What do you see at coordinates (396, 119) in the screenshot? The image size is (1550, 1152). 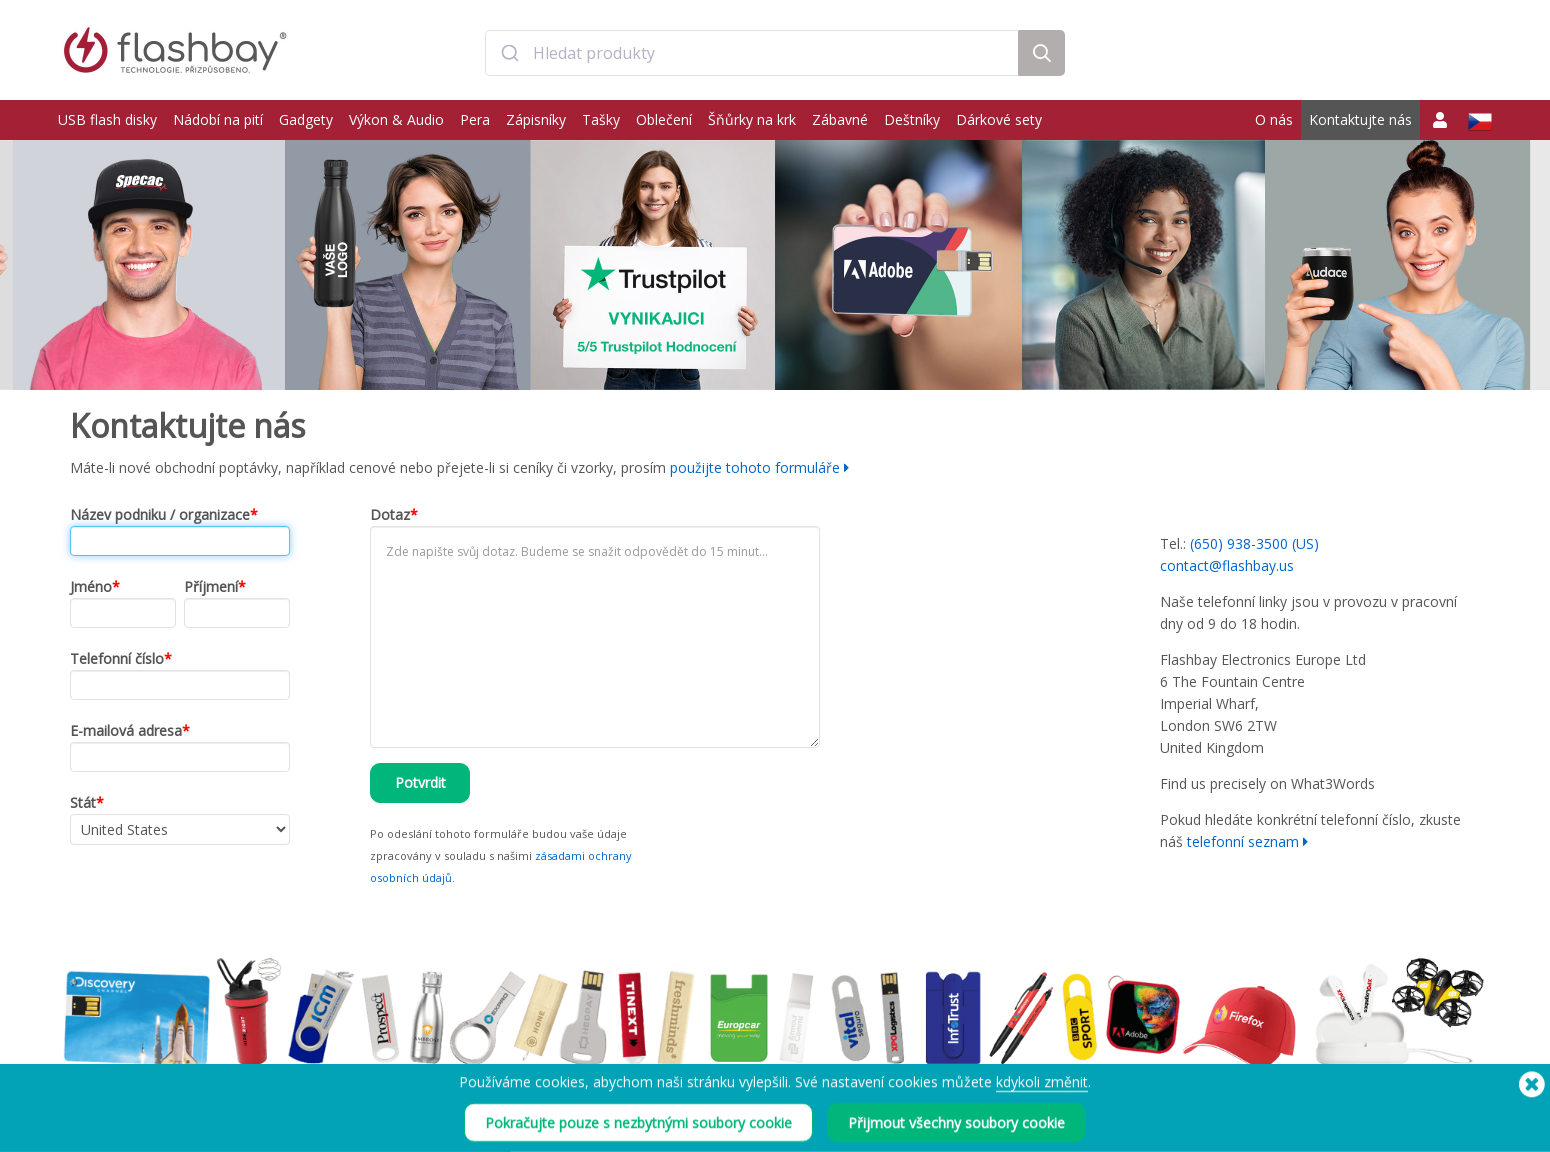 I see `Výkon & Audio` at bounding box center [396, 119].